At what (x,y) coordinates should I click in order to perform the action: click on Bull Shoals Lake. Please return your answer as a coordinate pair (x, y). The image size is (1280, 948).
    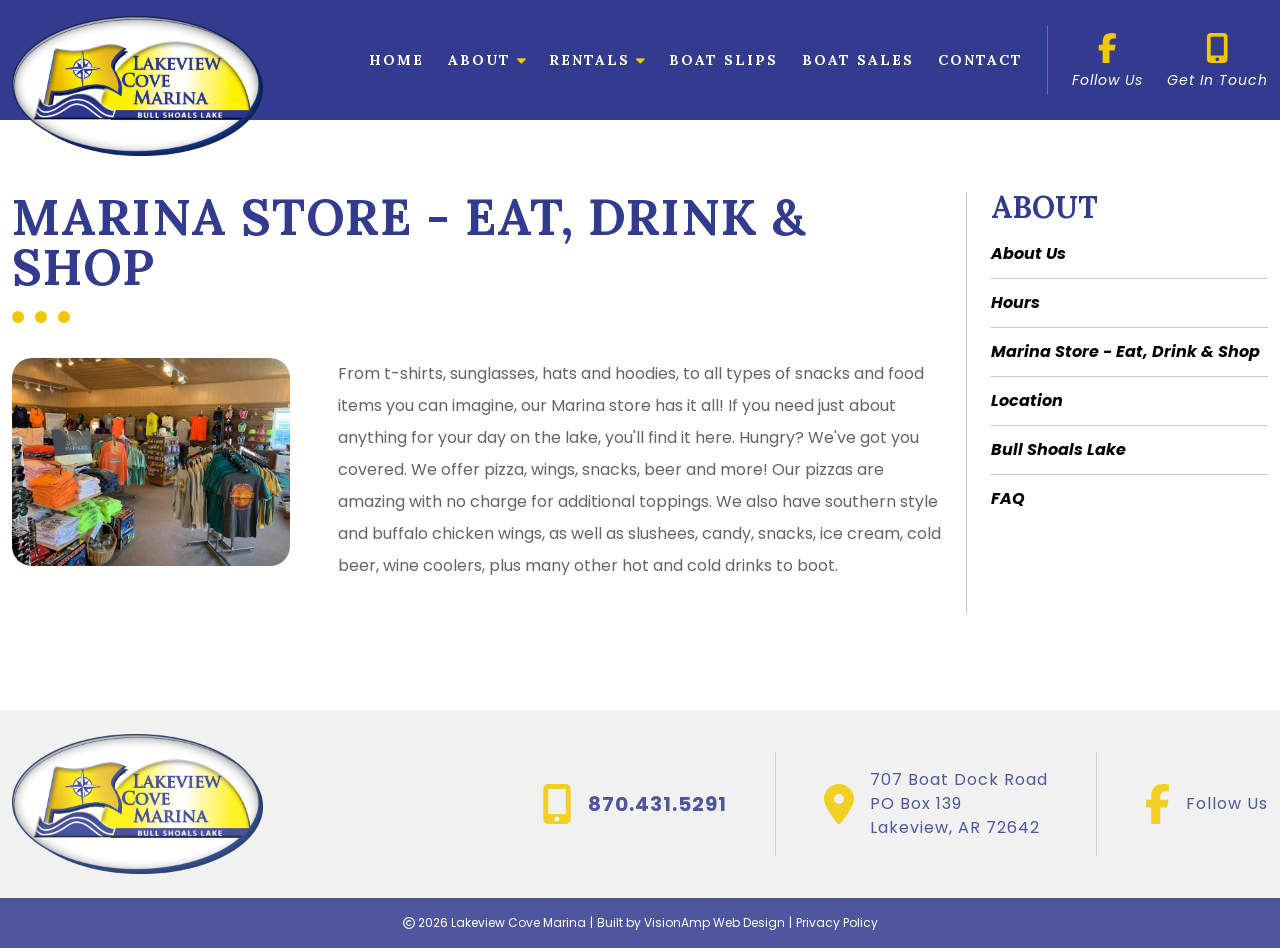
    Looking at the image, I should click on (1058, 449).